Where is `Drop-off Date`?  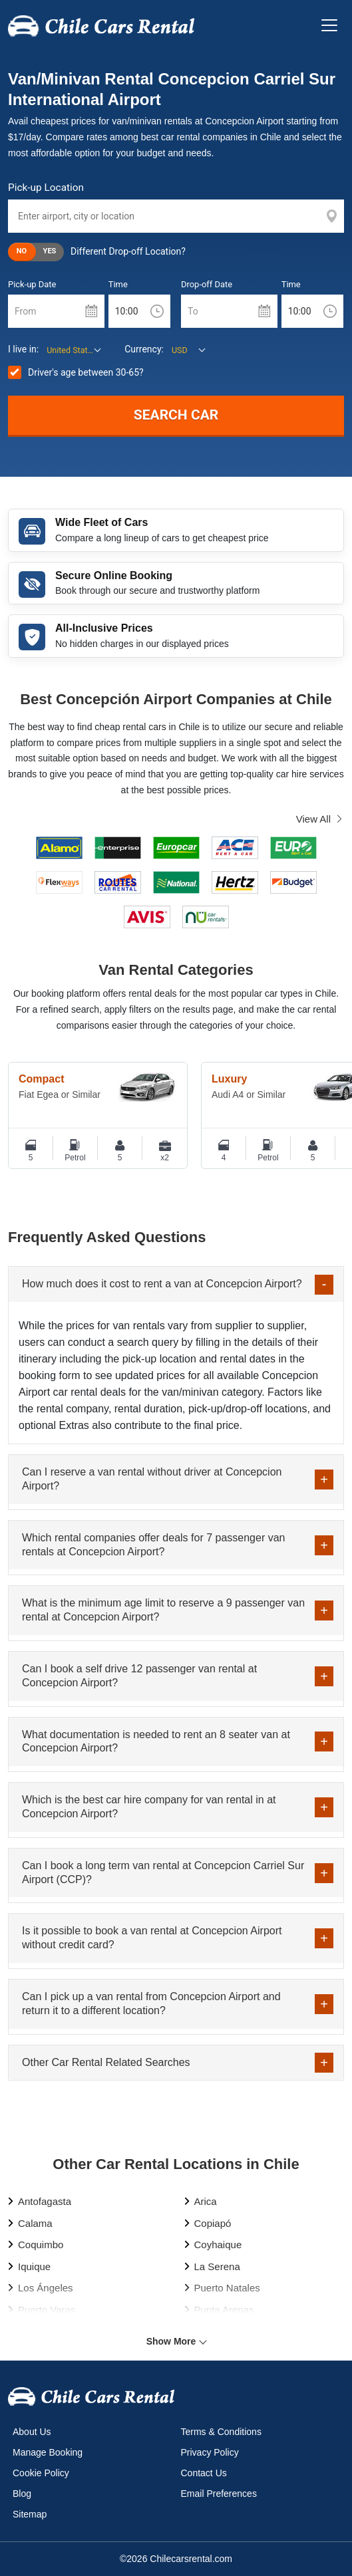 Drop-off Date is located at coordinates (206, 284).